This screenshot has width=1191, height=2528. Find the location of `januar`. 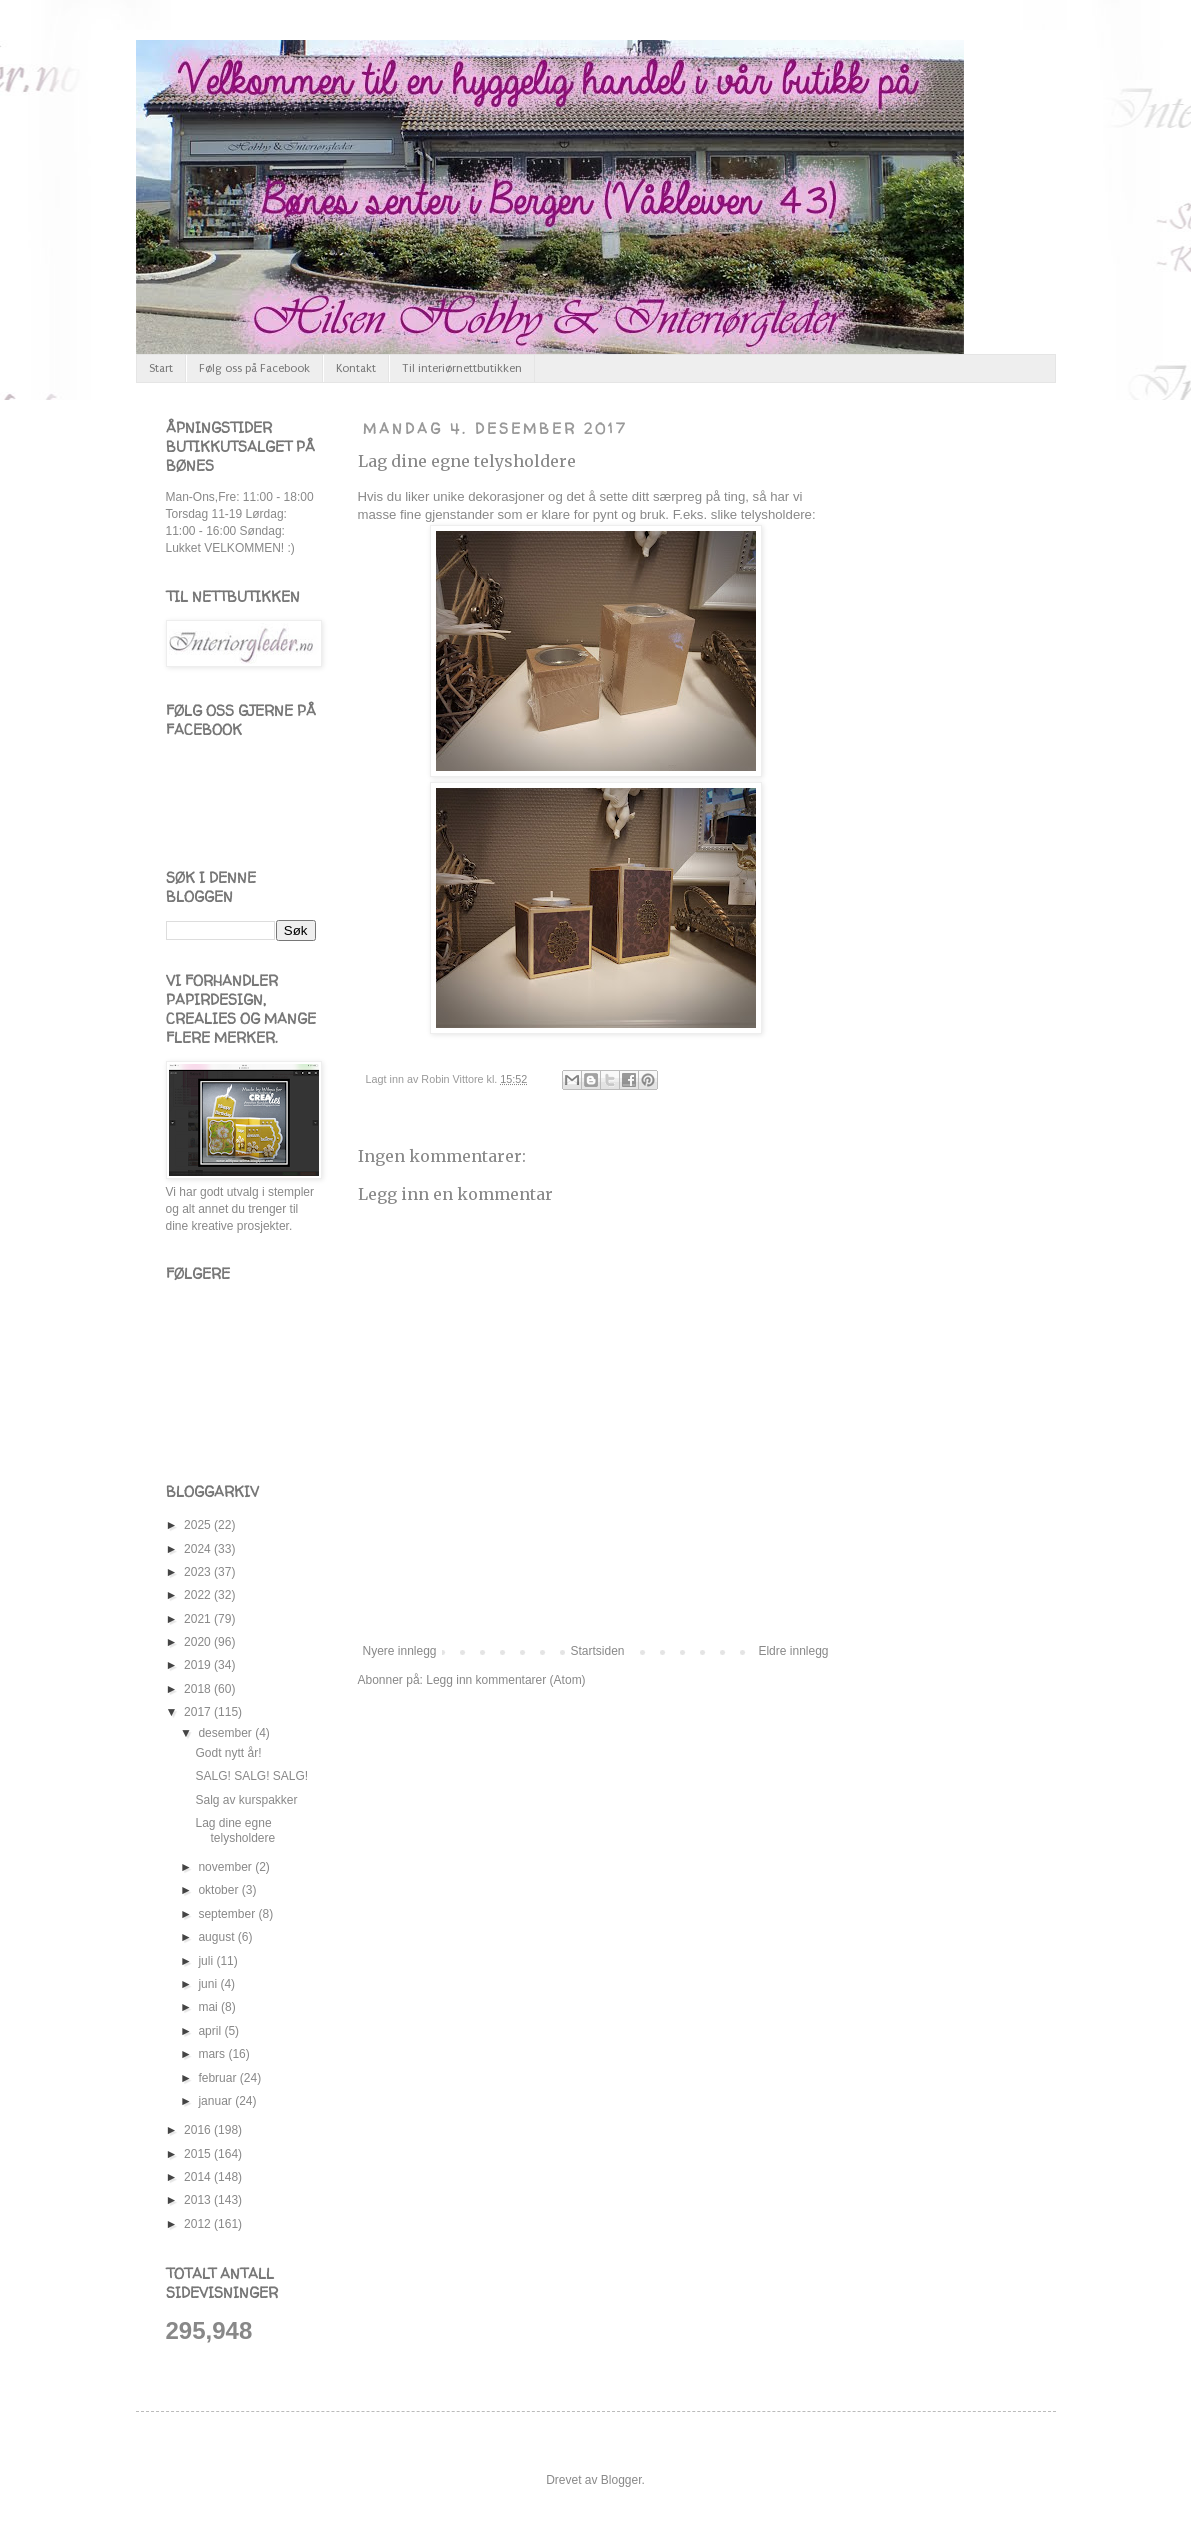

januar is located at coordinates (216, 2101).